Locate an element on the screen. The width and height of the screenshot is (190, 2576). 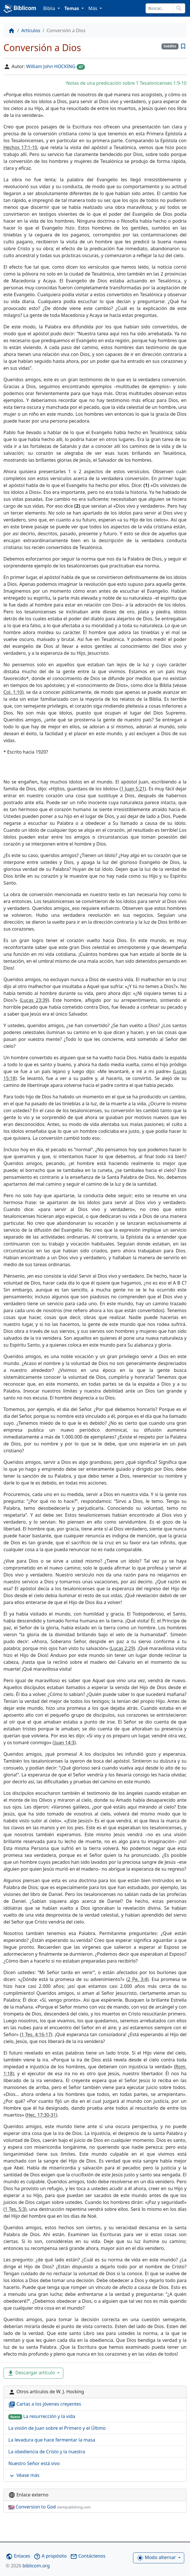
Descargar artículo is located at coordinates (31, 2373).